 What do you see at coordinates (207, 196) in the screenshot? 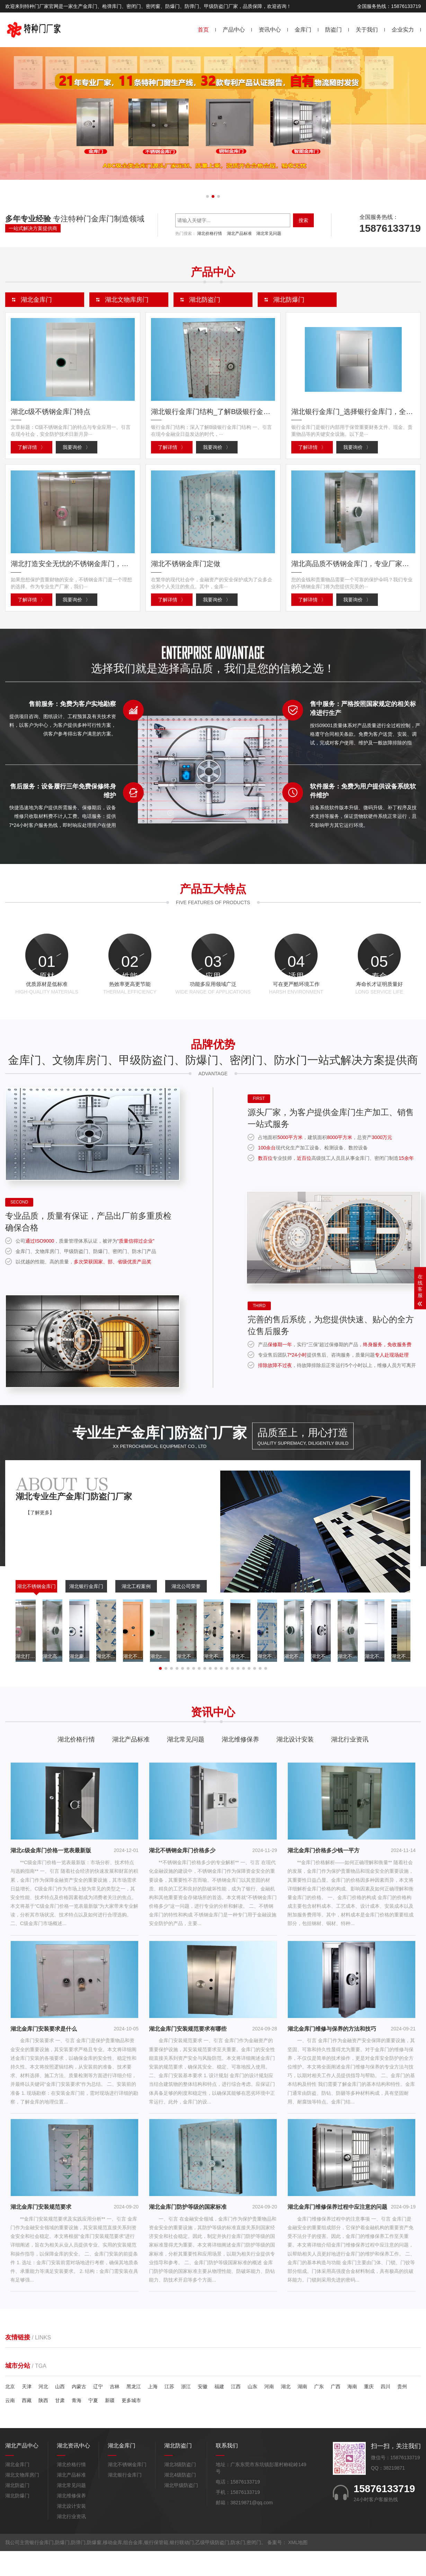
I see `[button]` at bounding box center [207, 196].